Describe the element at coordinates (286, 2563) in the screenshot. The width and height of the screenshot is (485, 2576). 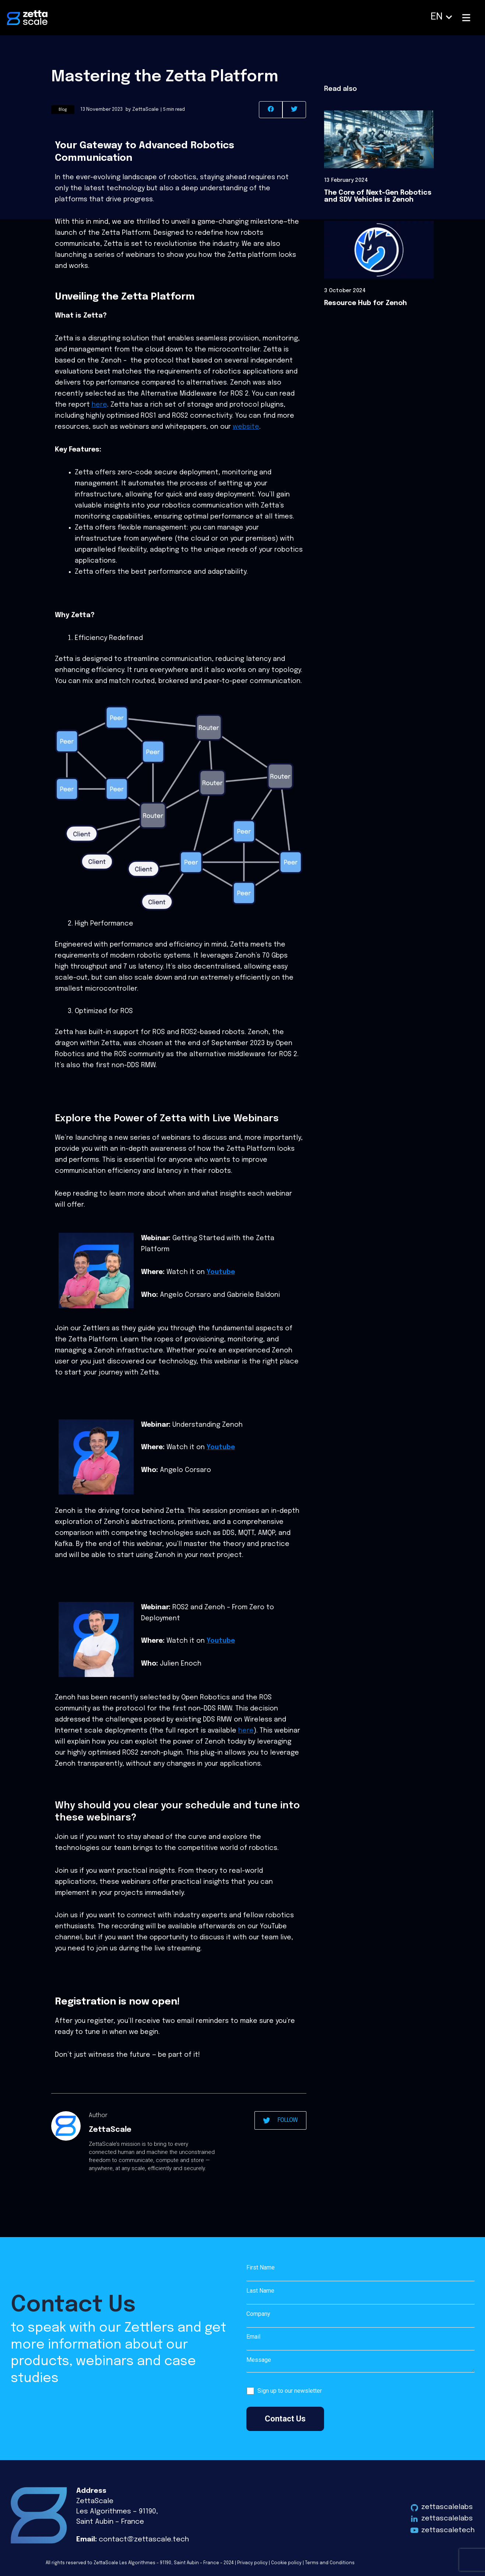
I see `Cookie policy` at that location.